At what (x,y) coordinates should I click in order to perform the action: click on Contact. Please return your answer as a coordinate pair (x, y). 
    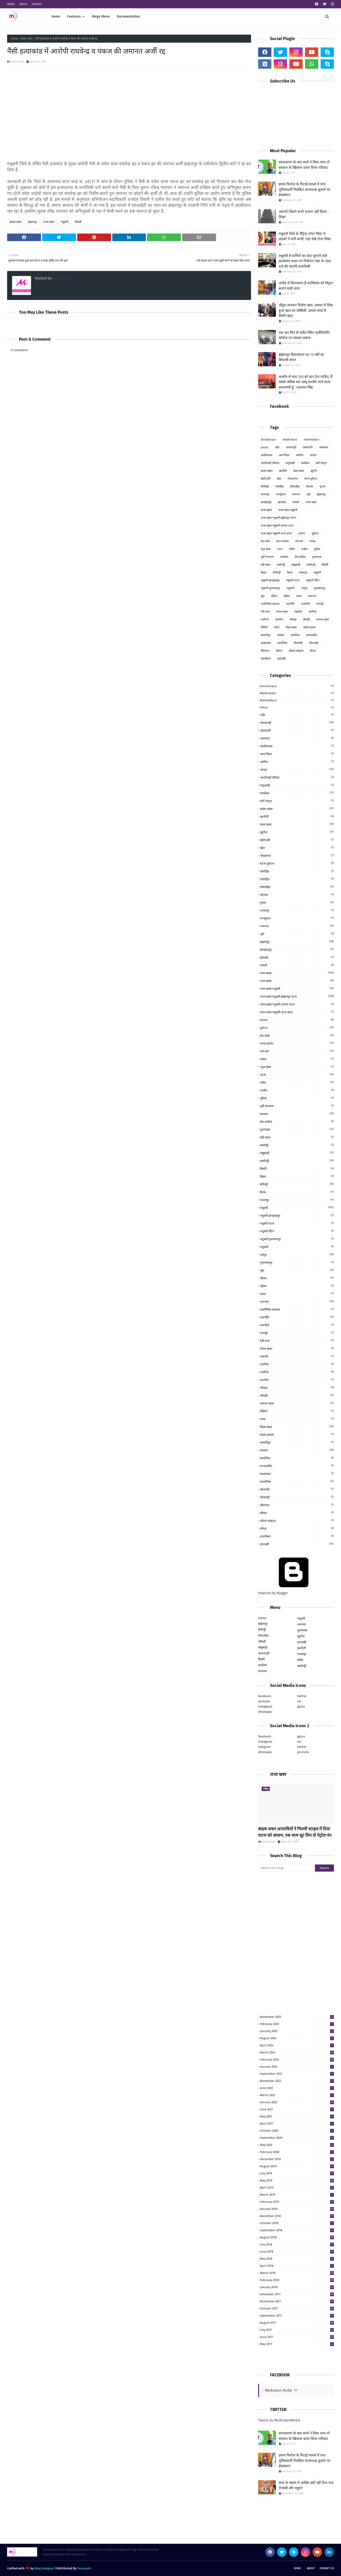
    Looking at the image, I should click on (37, 4).